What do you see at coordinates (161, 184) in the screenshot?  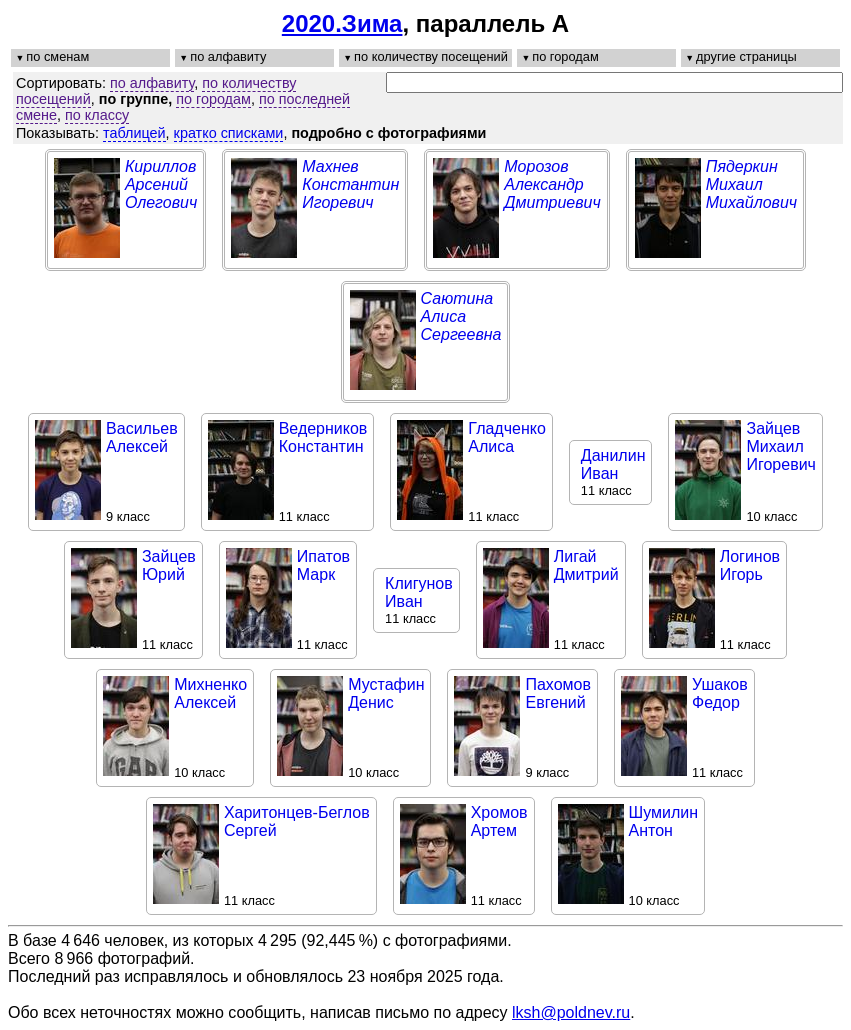 I see `КирилловАрсенийОлегович` at bounding box center [161, 184].